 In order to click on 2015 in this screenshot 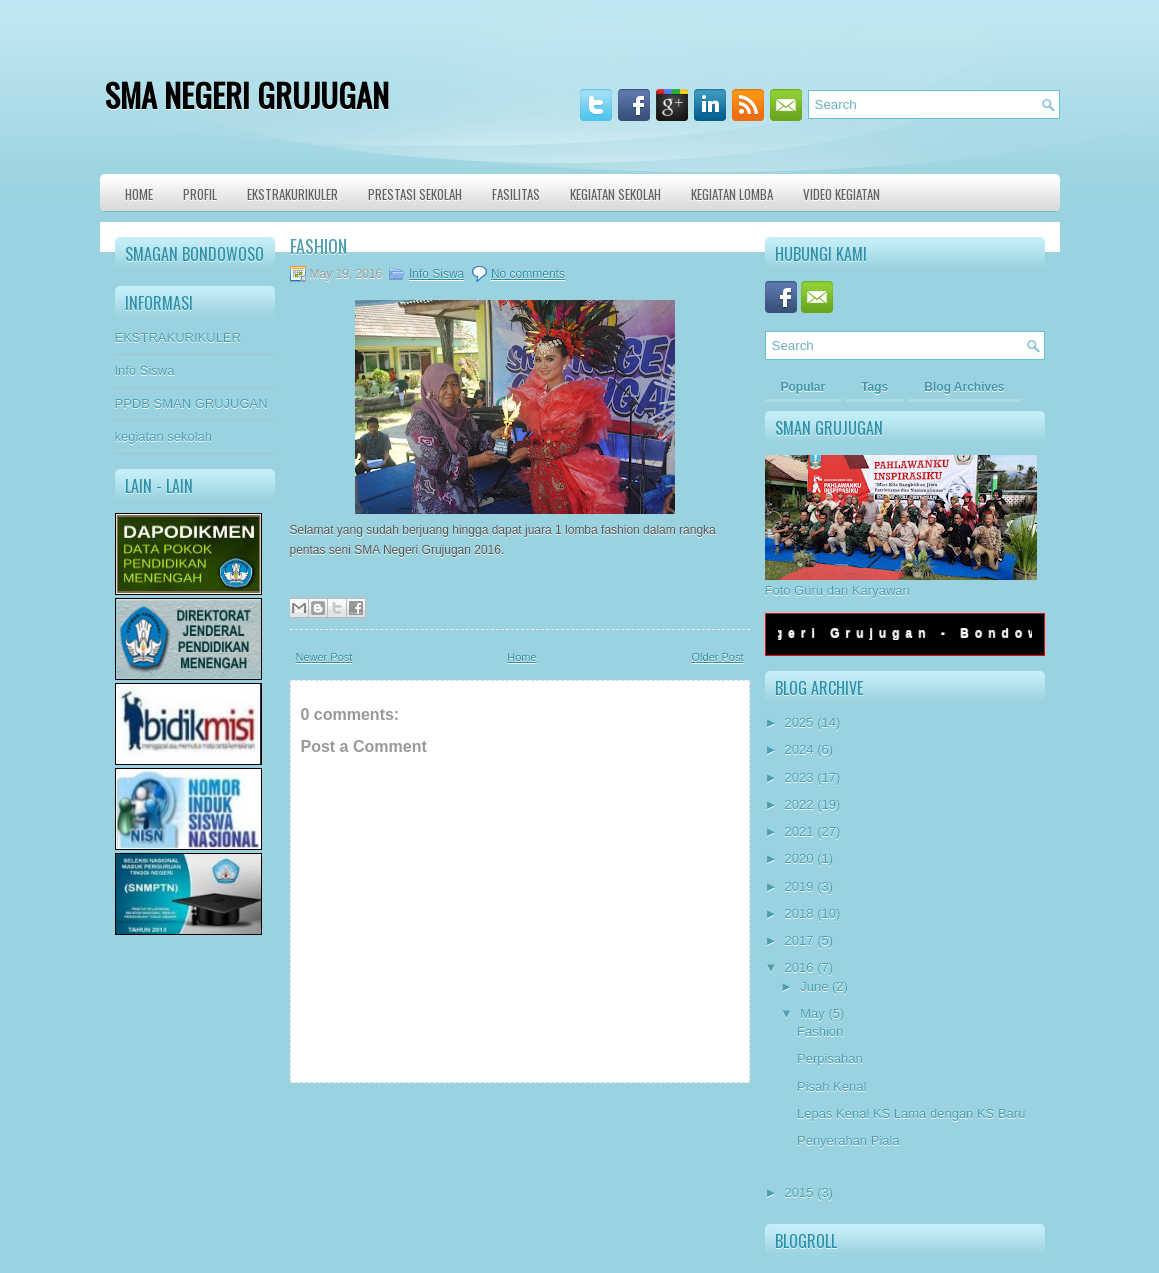, I will do `click(799, 1192)`.